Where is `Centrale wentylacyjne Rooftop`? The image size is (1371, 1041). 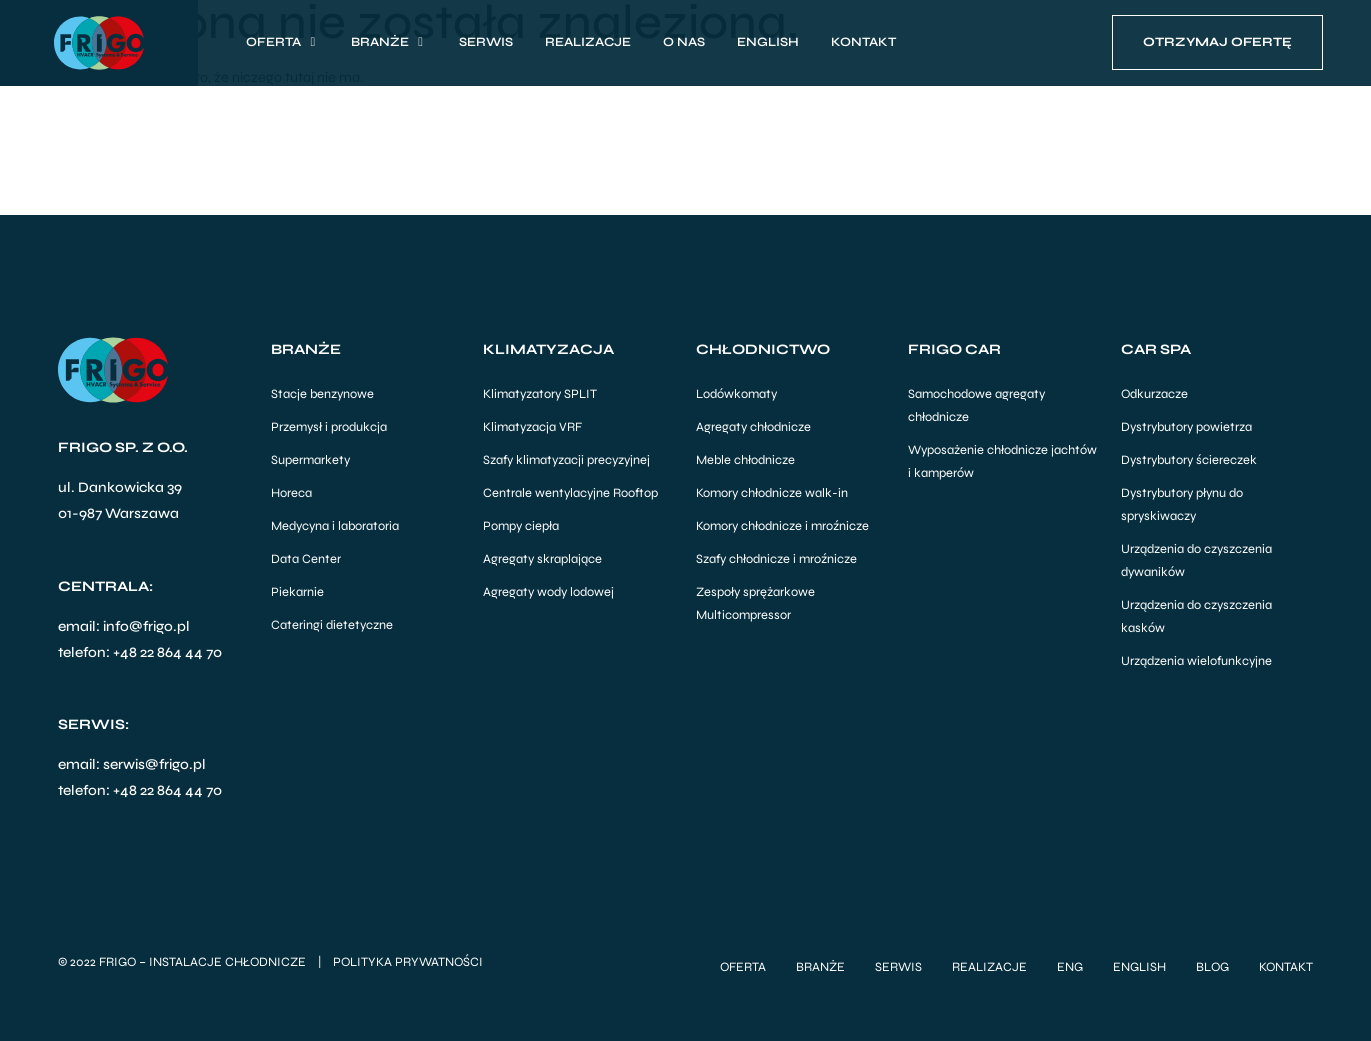
Centrale wentylacyjne Rooftop is located at coordinates (570, 493).